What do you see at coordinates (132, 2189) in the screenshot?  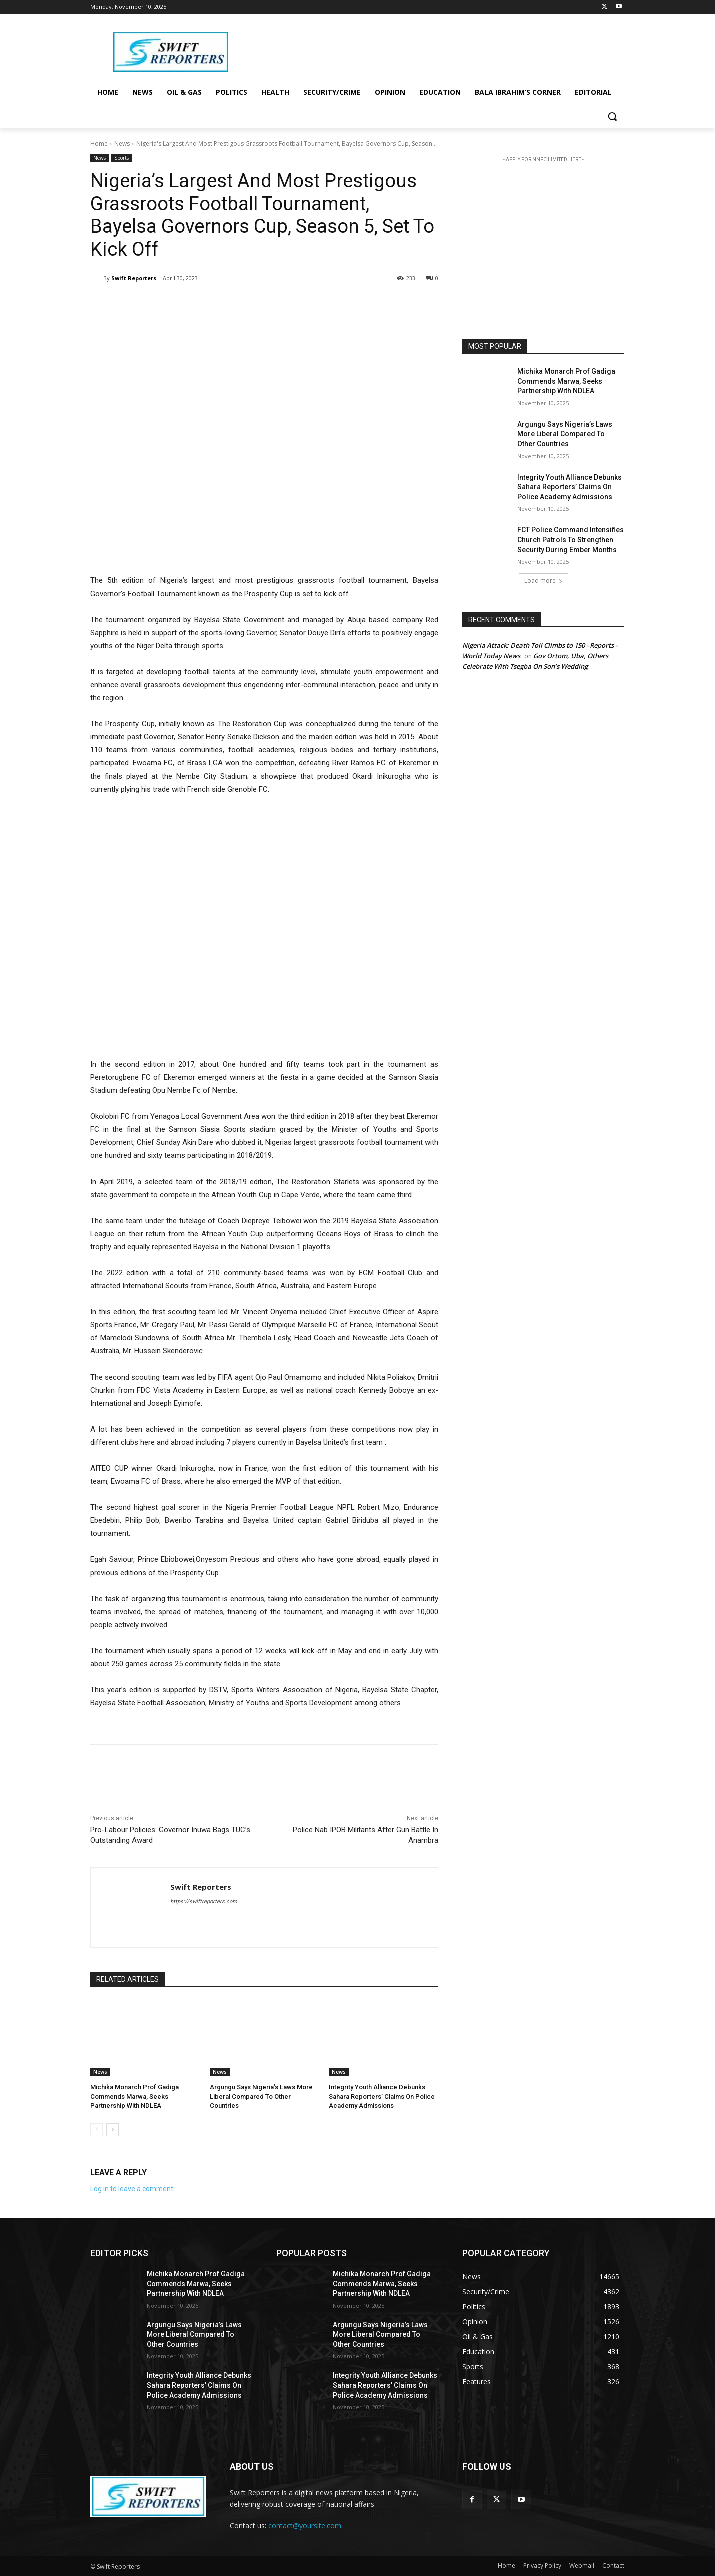 I see `Log in to leave a comment` at bounding box center [132, 2189].